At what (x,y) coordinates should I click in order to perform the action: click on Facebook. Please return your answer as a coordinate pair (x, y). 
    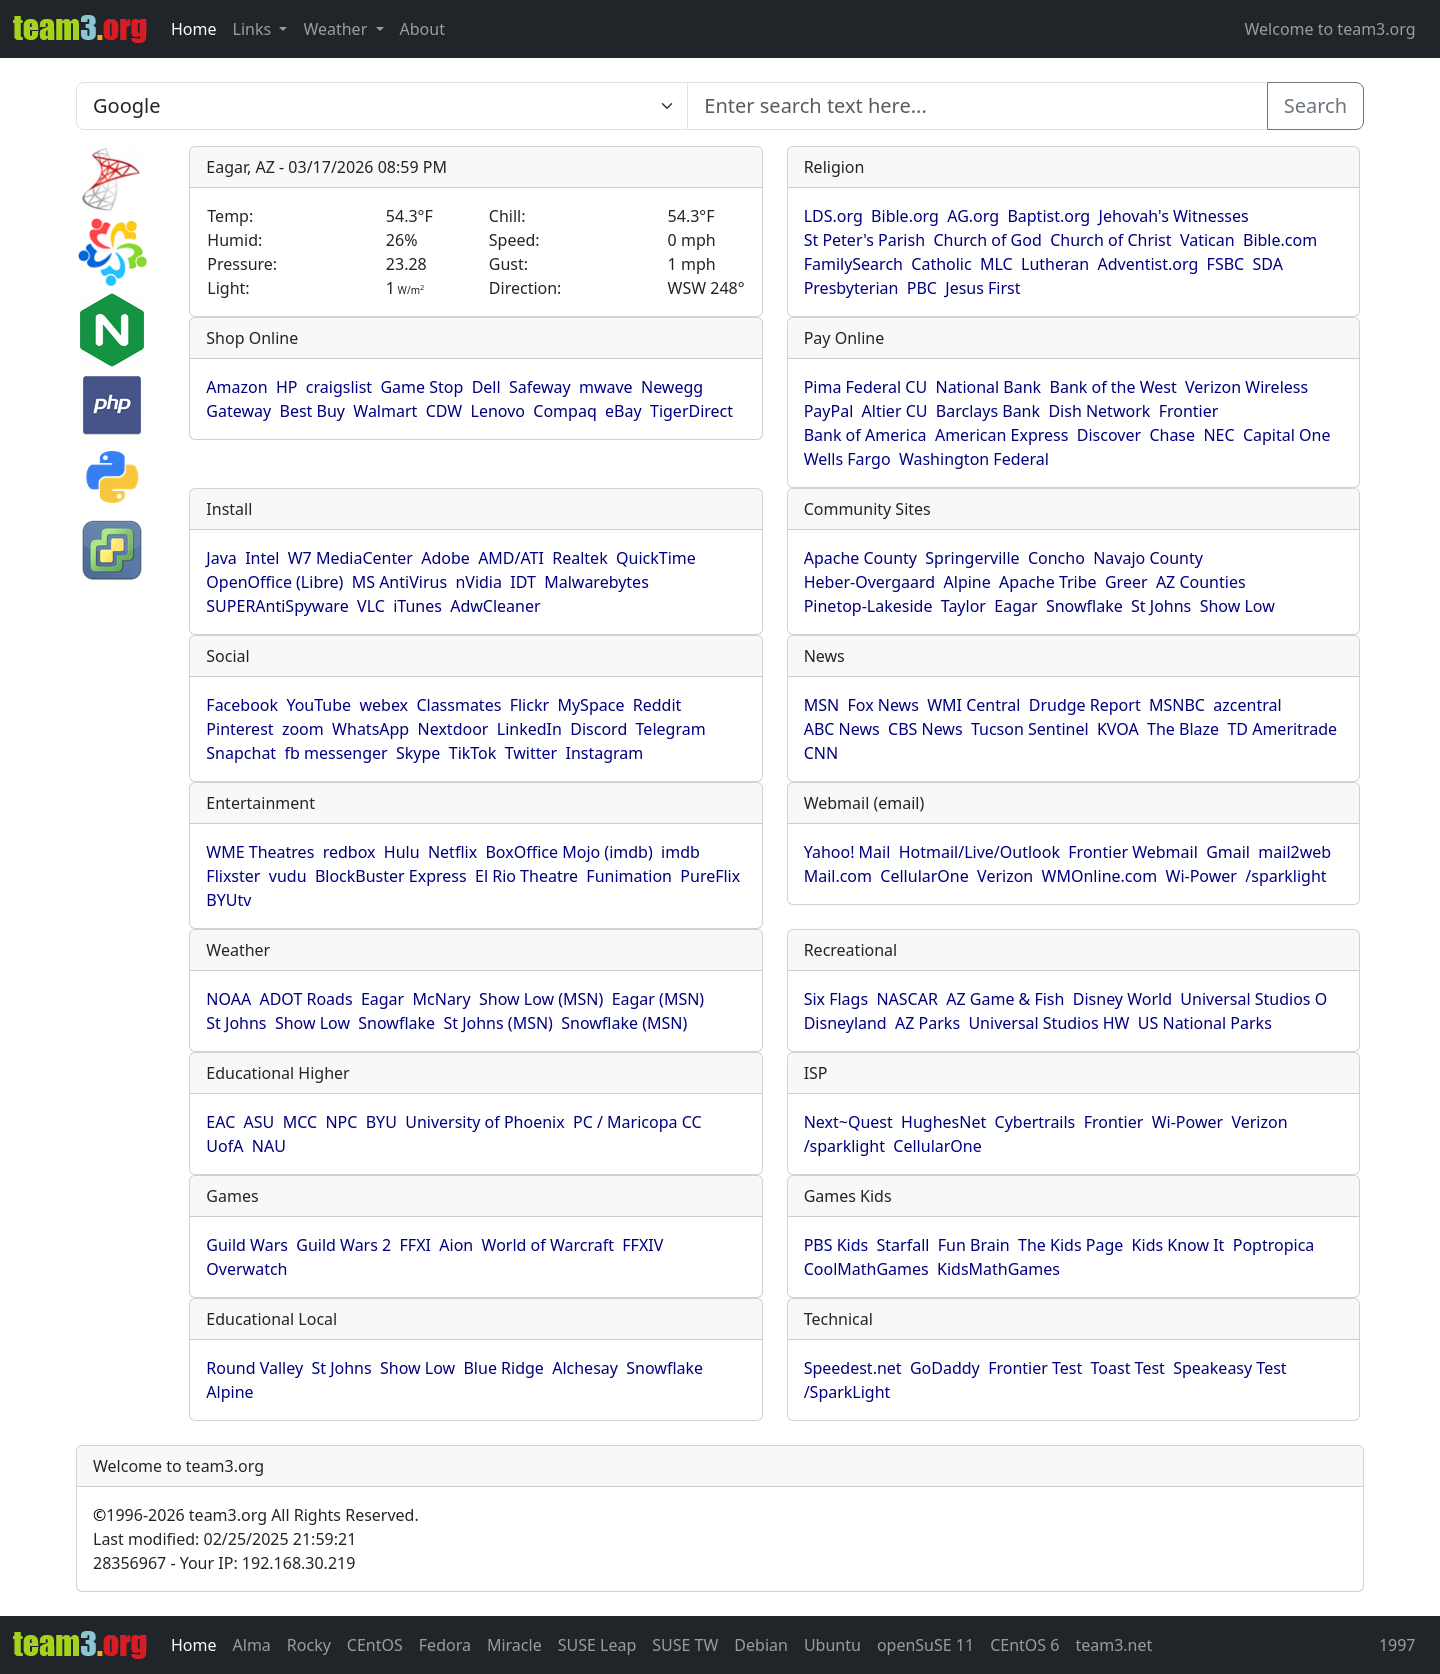
    Looking at the image, I should click on (242, 705).